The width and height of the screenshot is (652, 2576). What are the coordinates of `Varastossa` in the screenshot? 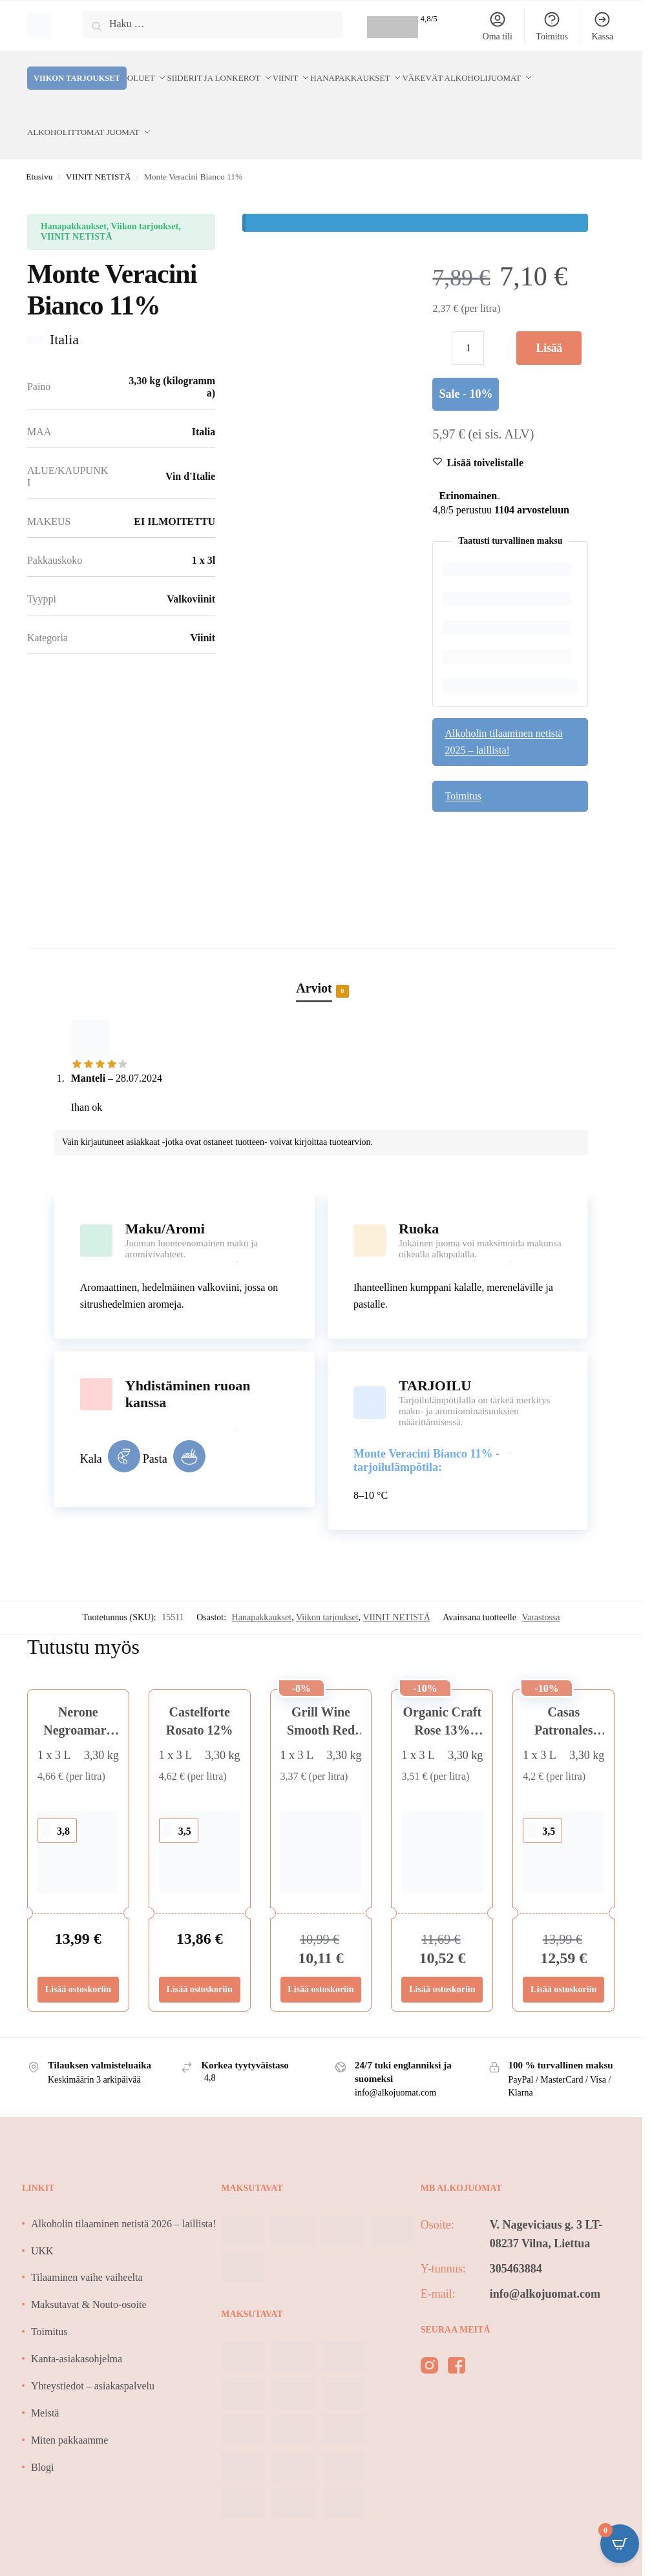 It's located at (540, 1586).